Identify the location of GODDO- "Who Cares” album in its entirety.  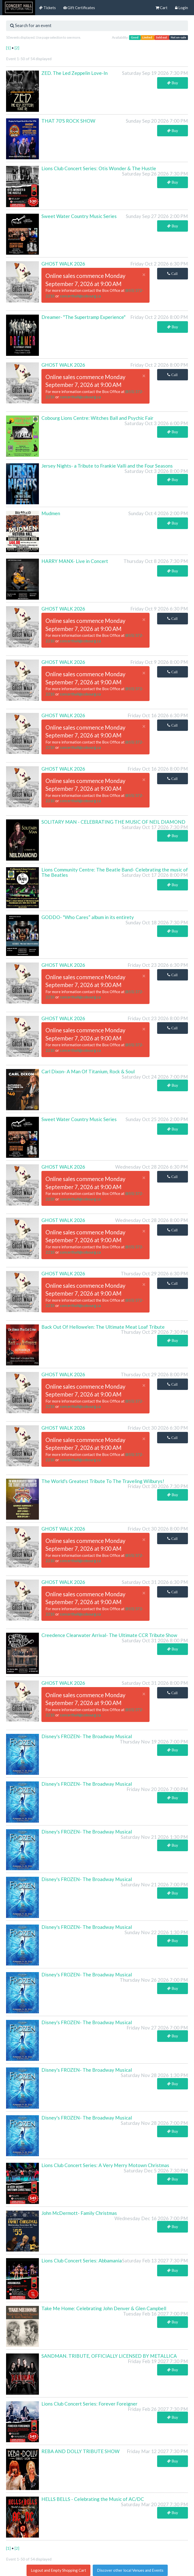
(87, 917).